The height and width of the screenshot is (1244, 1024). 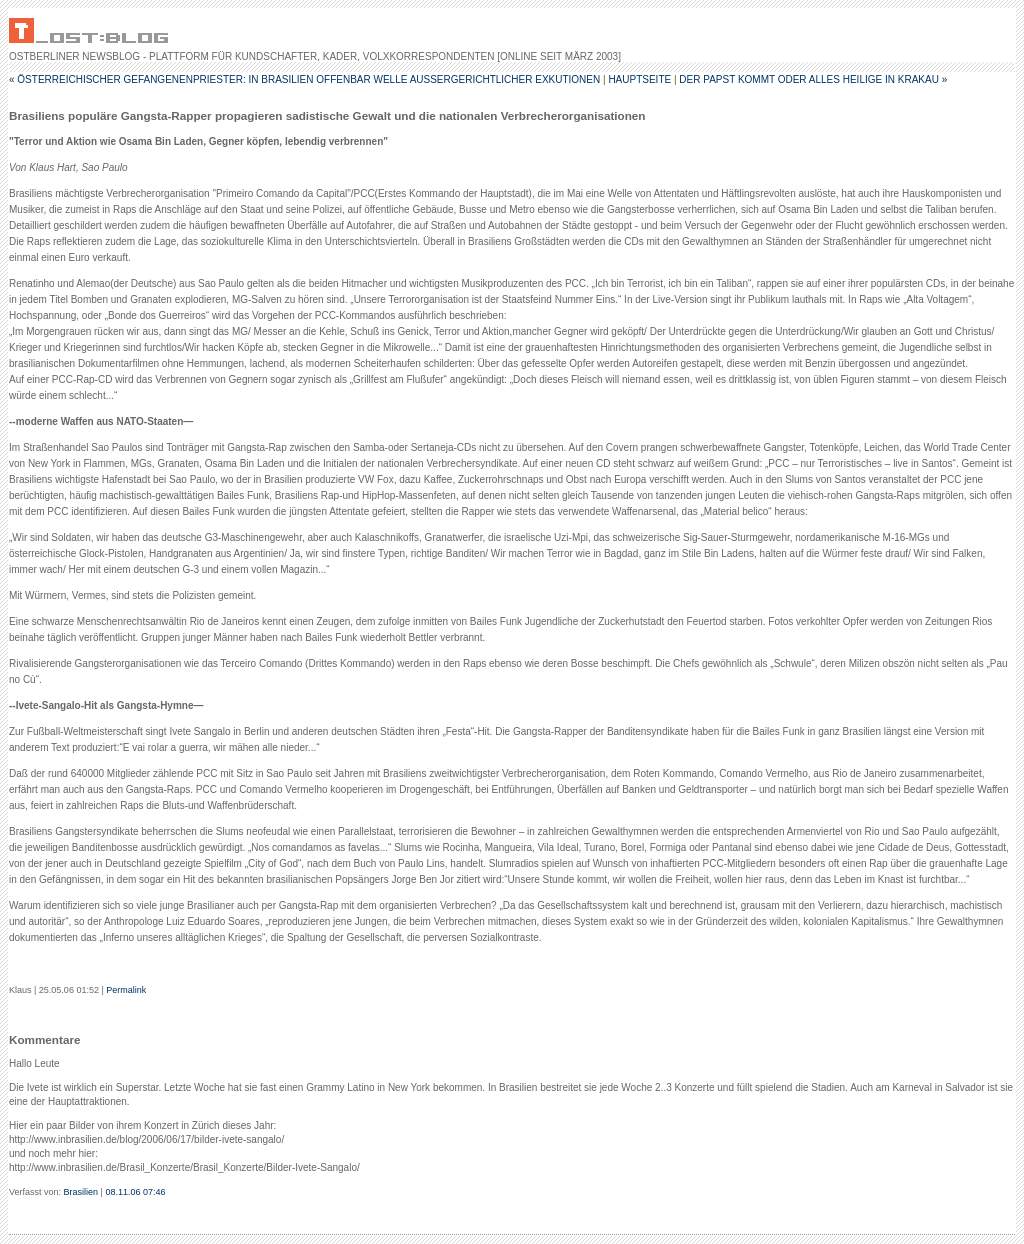 I want to click on « Österreichischer Gefangenenpriester: In Brasilien offenbar Welle außergerichtlicher Exkutionen, so click(x=304, y=79).